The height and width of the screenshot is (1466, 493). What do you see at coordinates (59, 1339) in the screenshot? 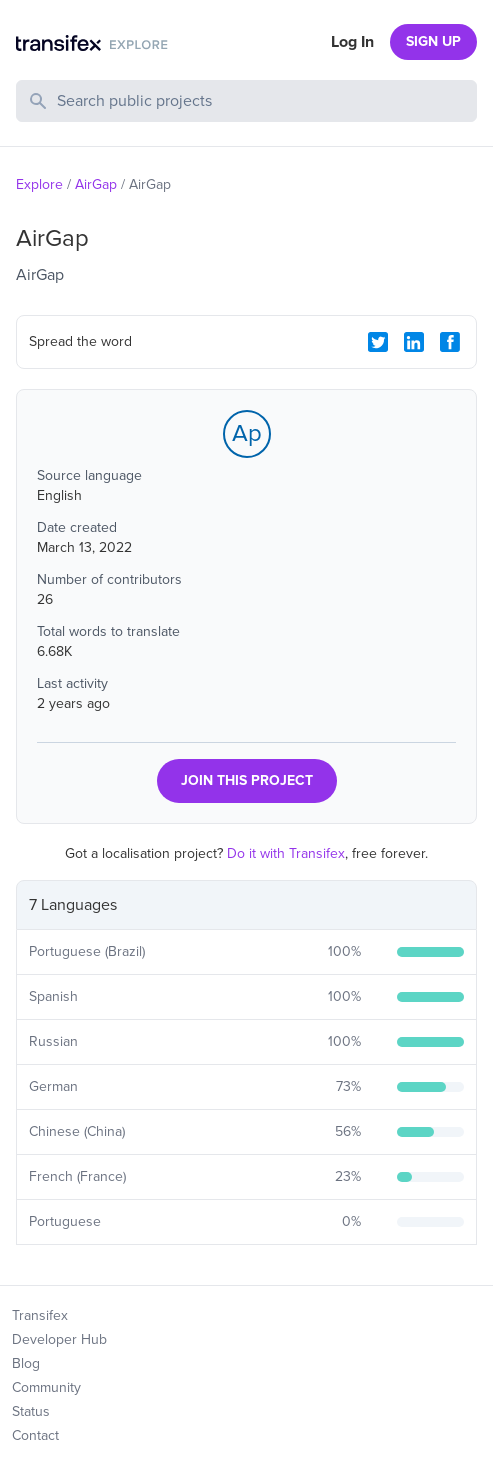
I see `Developer Hub` at bounding box center [59, 1339].